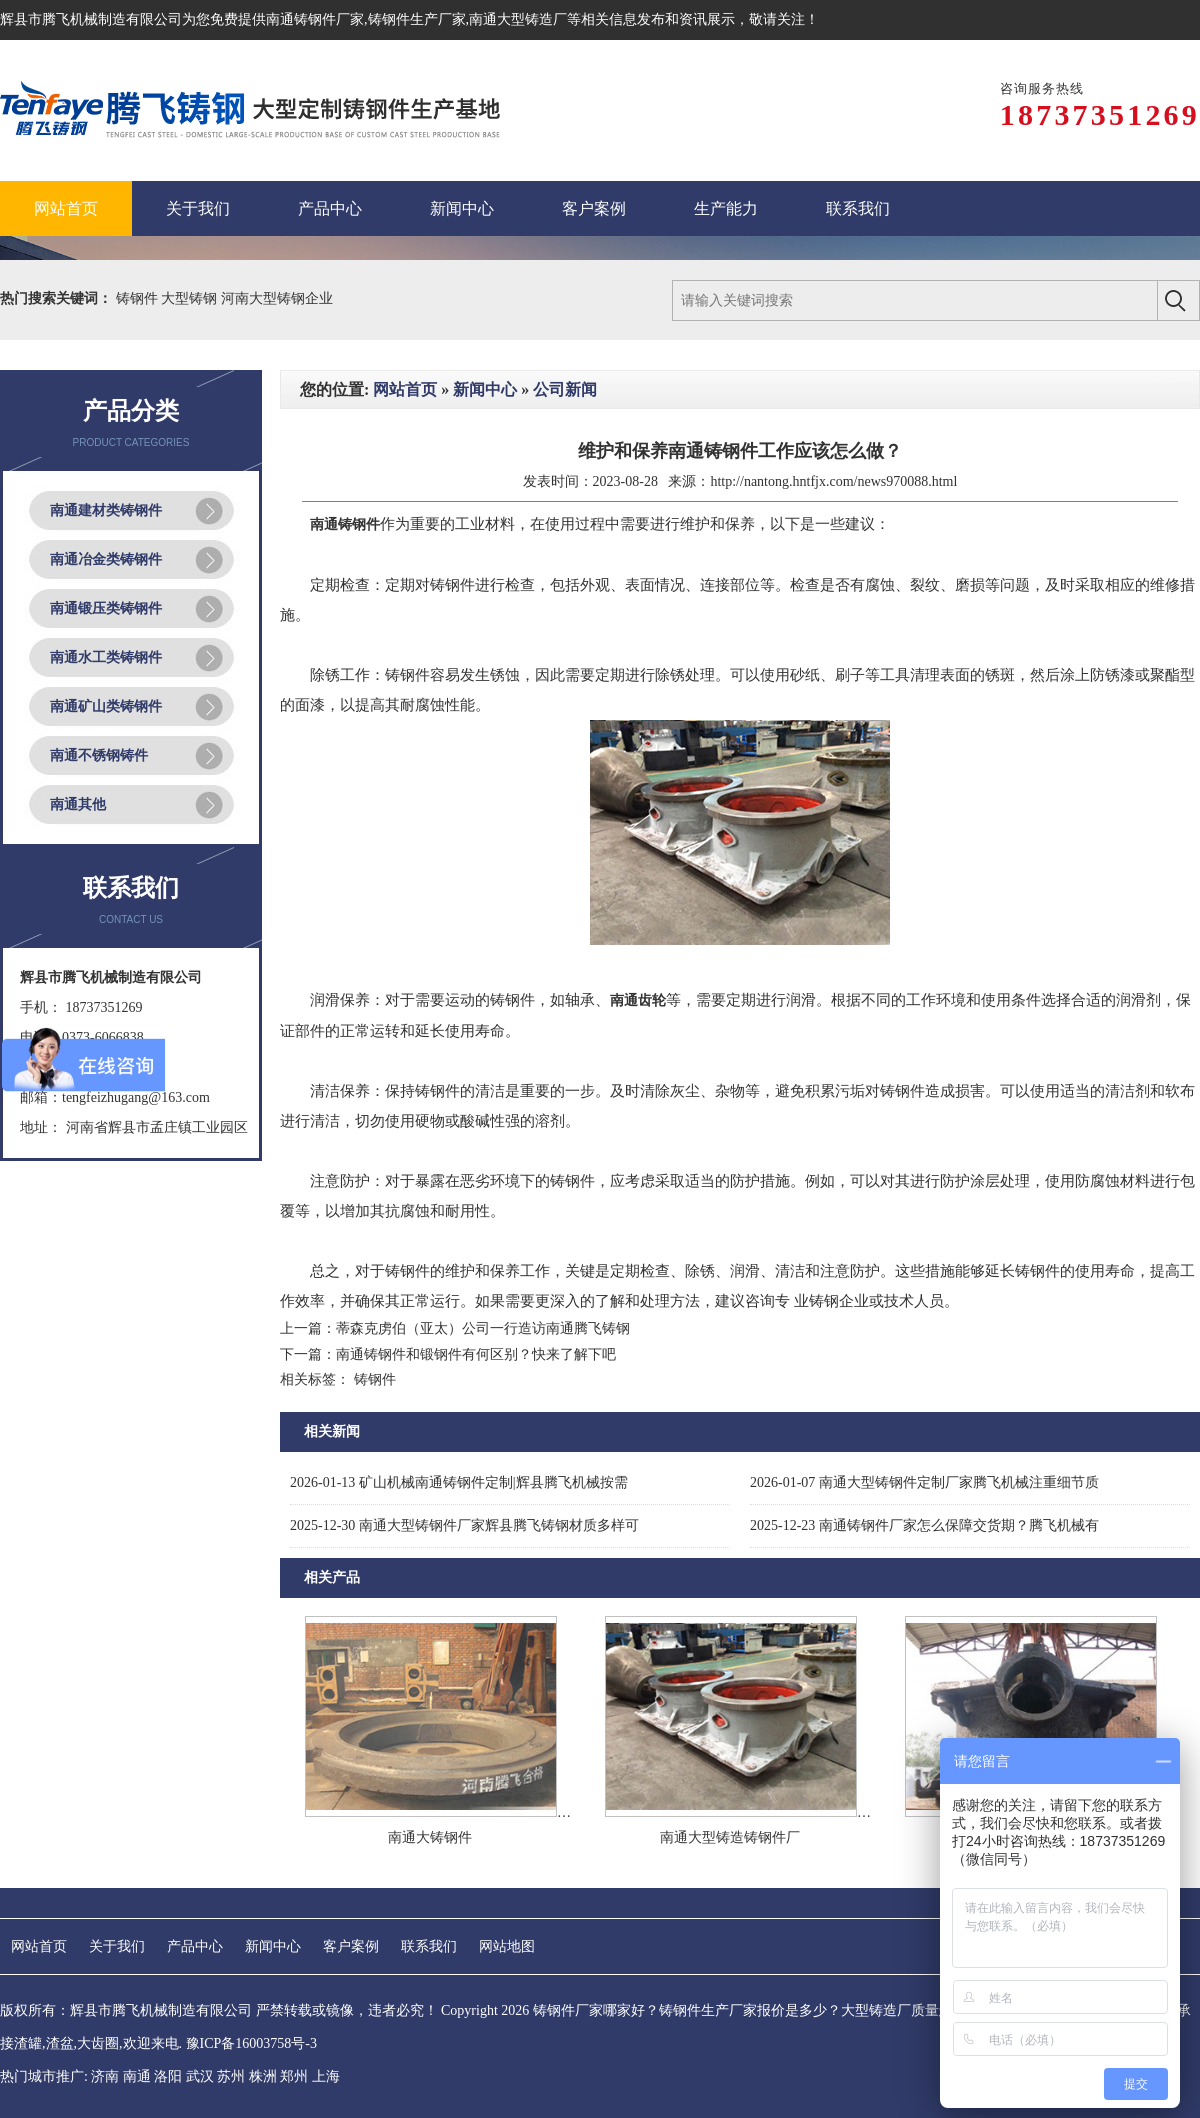 The height and width of the screenshot is (2118, 1200). What do you see at coordinates (168, 2076) in the screenshot?
I see `洛阳` at bounding box center [168, 2076].